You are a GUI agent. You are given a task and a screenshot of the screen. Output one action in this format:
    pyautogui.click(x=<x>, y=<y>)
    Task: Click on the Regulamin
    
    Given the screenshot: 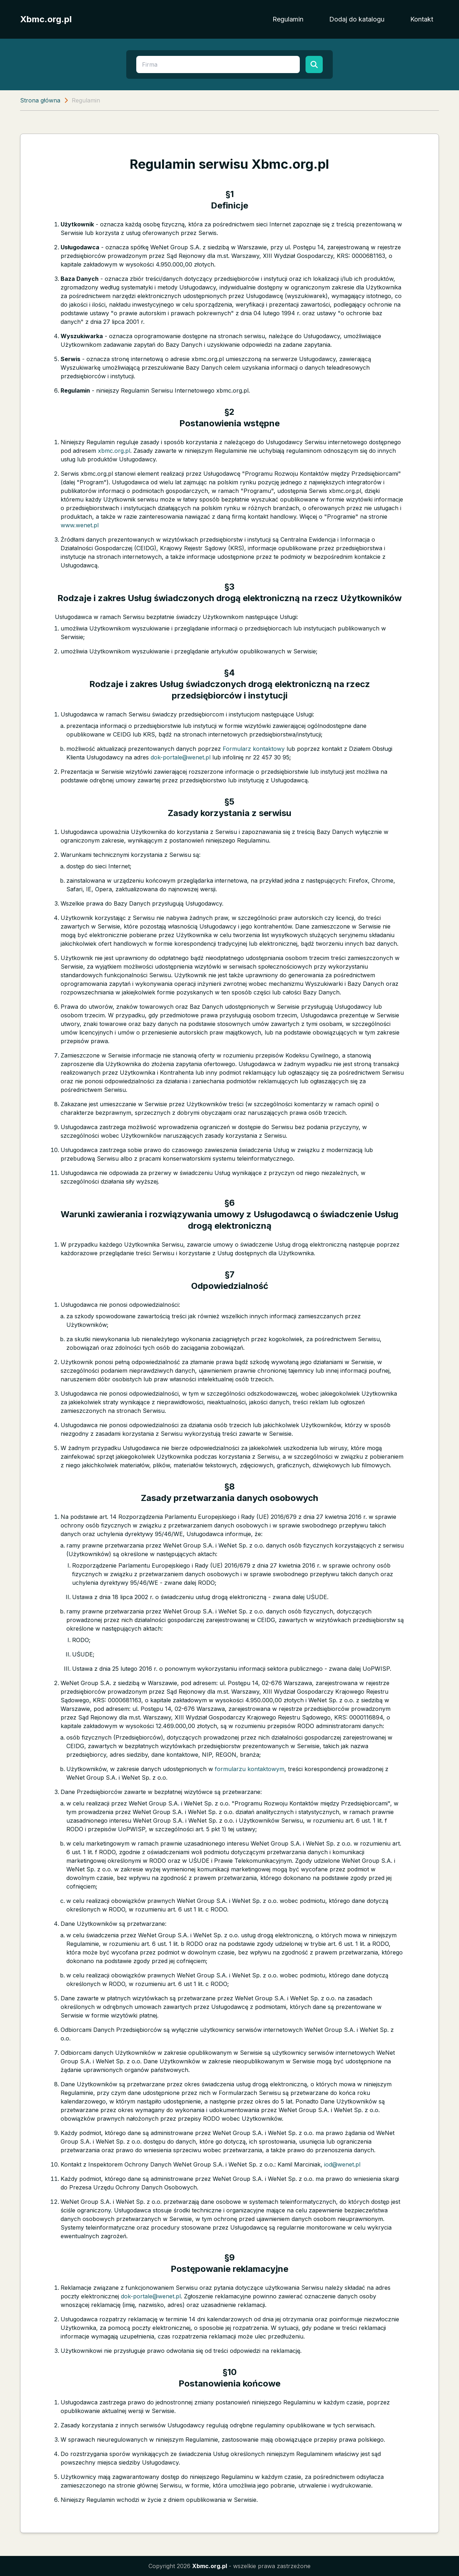 What is the action you would take?
    pyautogui.click(x=288, y=19)
    